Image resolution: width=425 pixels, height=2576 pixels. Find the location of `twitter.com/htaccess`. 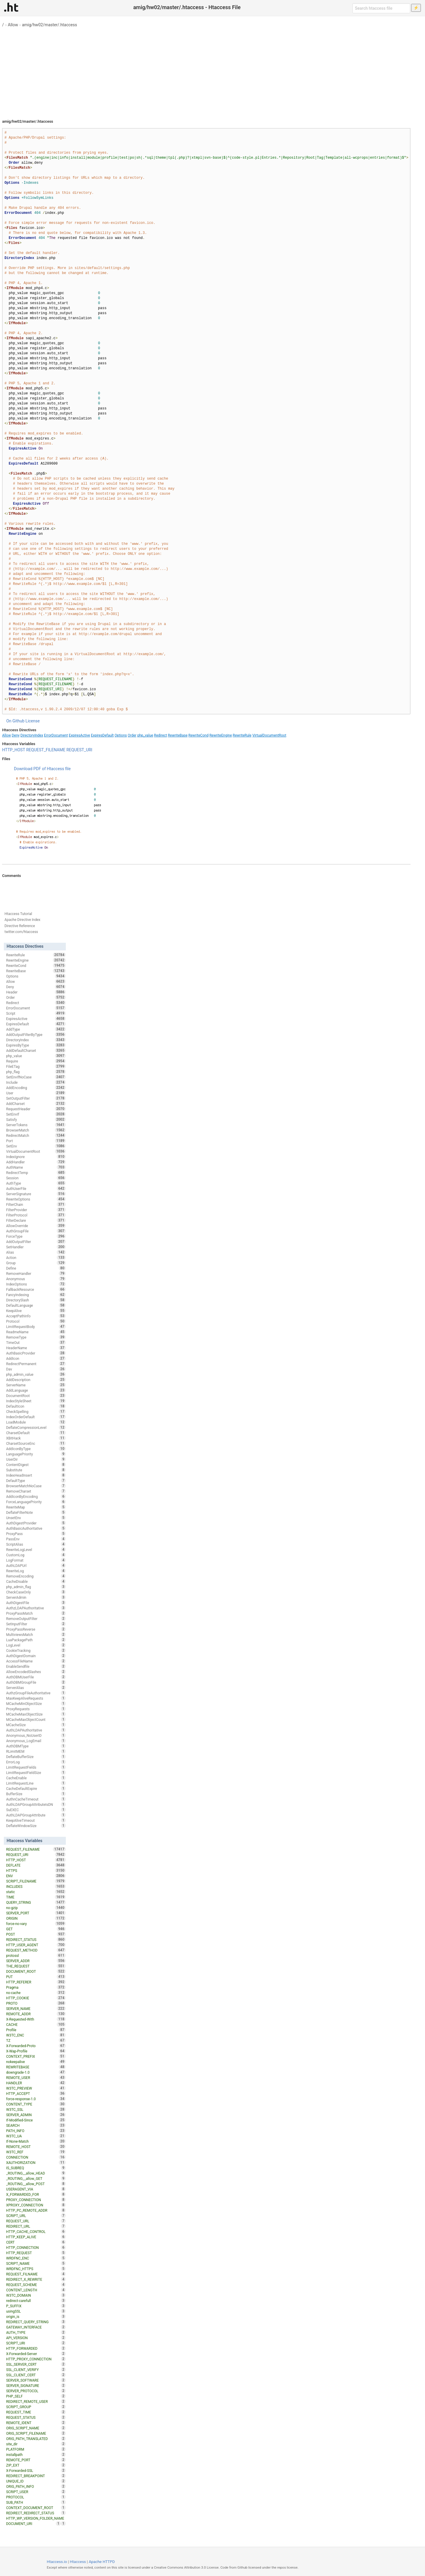

twitter.com/htaccess is located at coordinates (21, 932).